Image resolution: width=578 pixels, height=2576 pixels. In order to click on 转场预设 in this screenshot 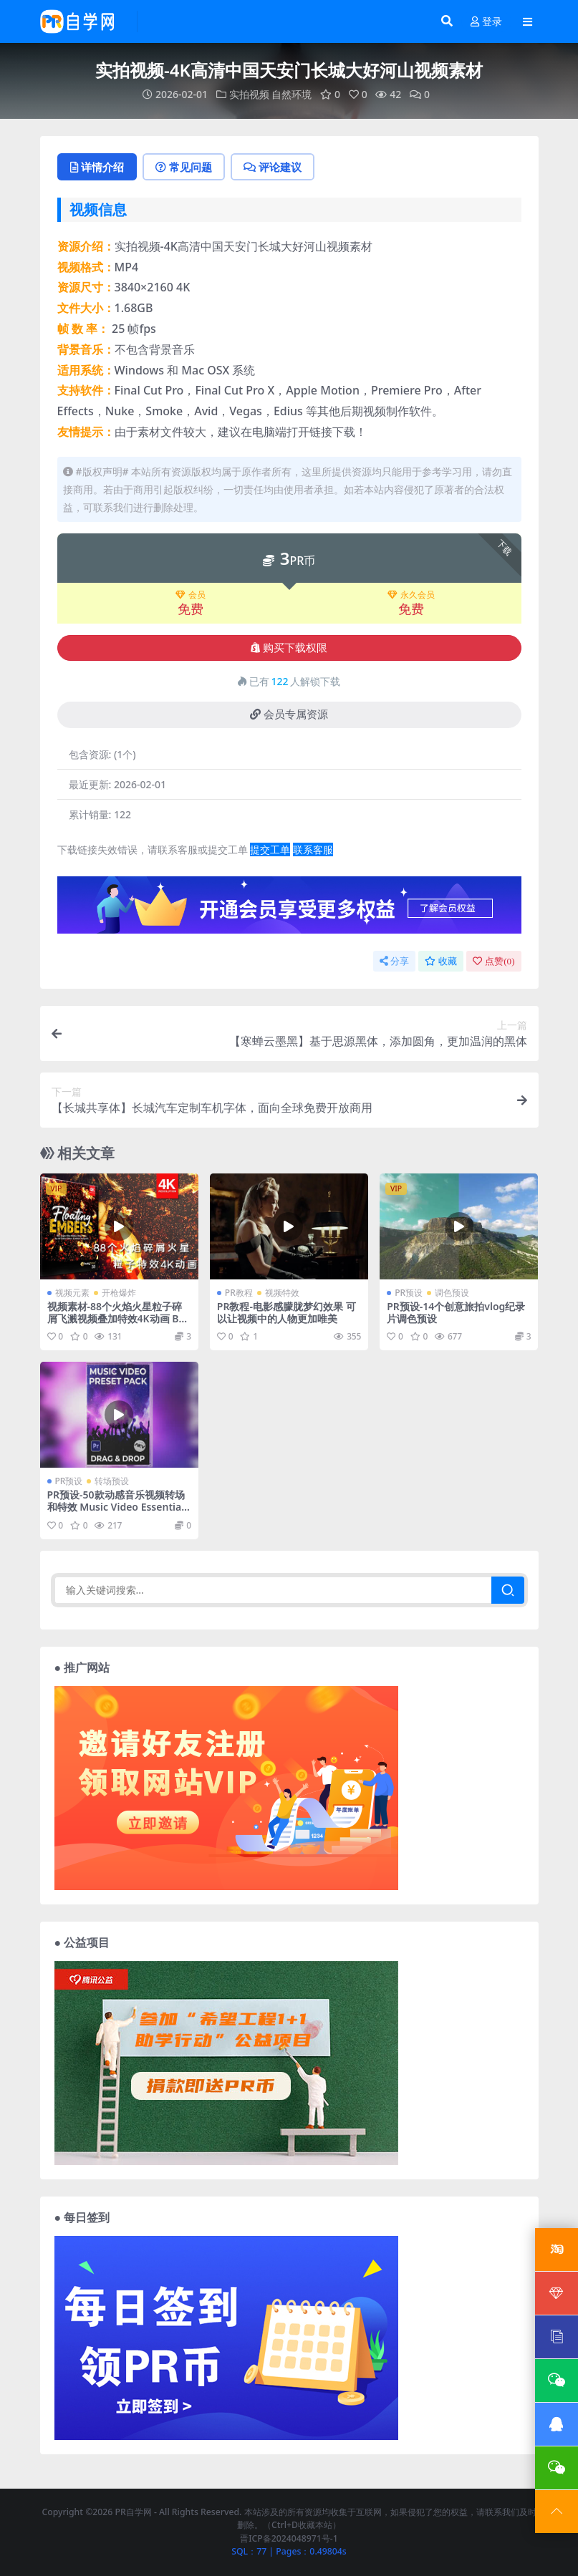, I will do `click(112, 1481)`.